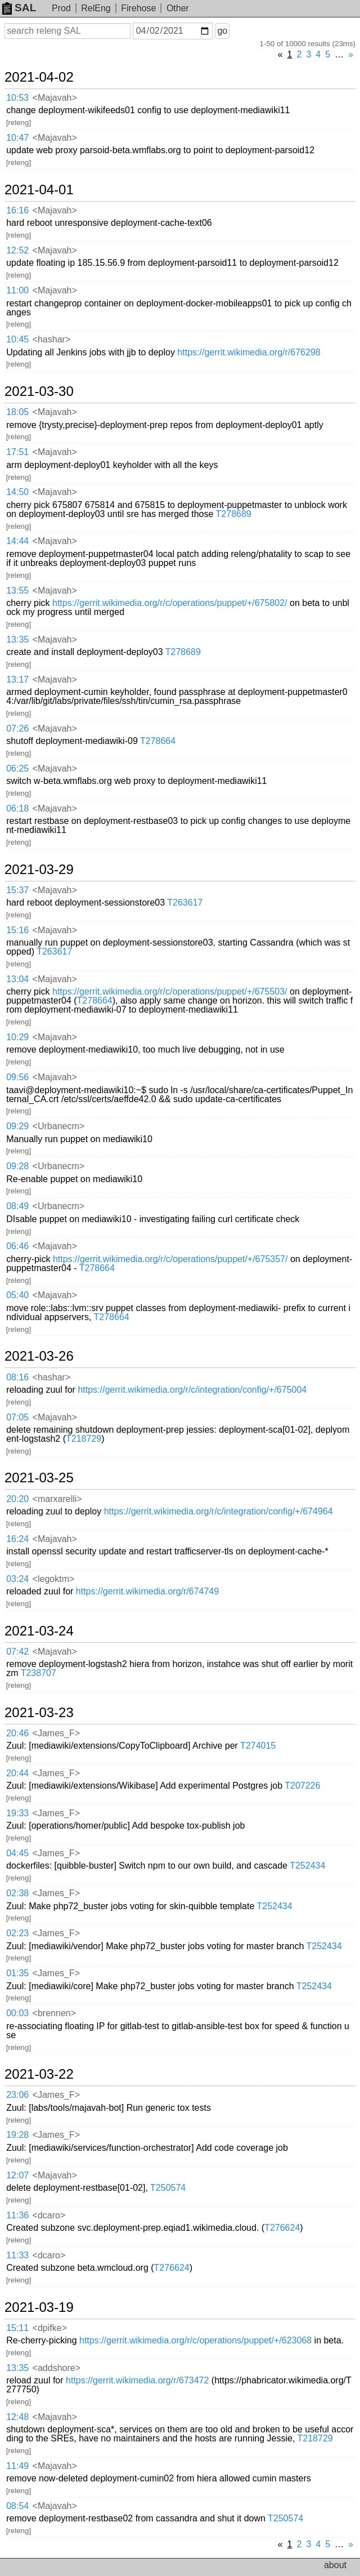 This screenshot has height=2576, width=360. I want to click on 16:16, so click(17, 210).